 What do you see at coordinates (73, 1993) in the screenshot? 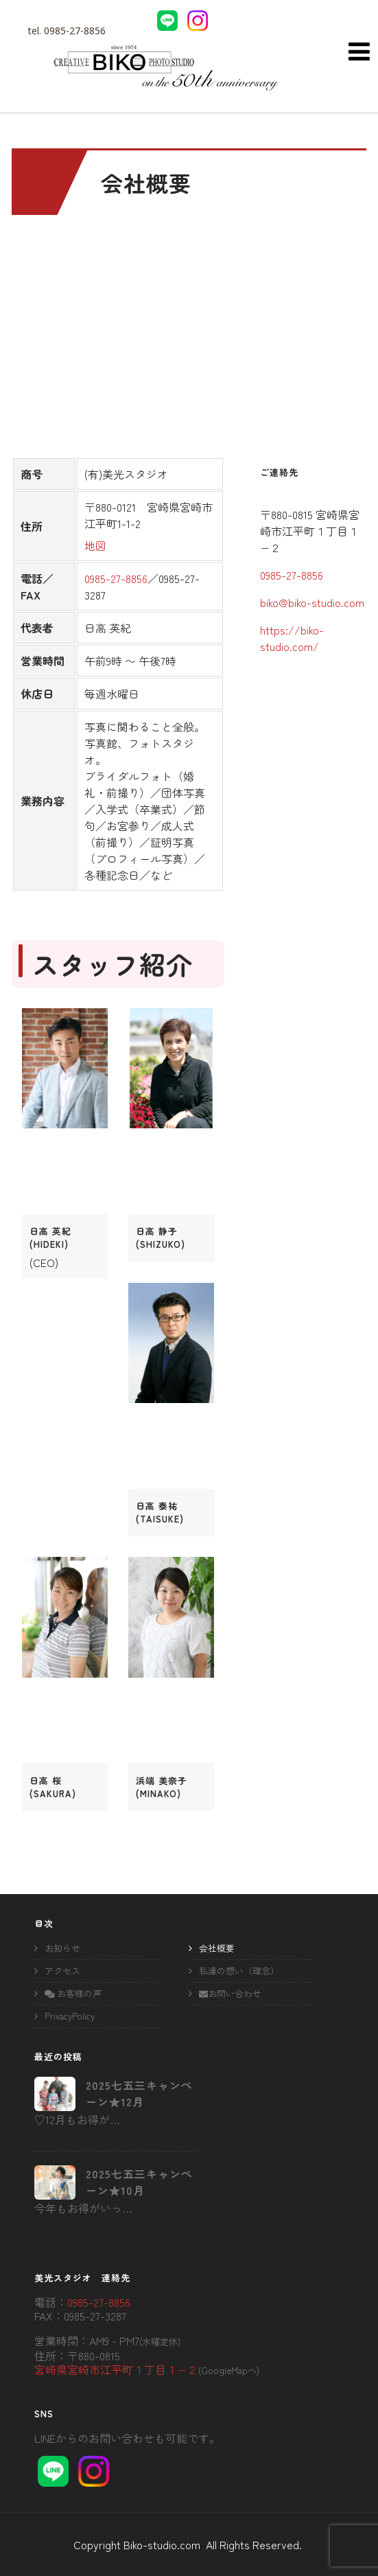
I see `お客様の声` at bounding box center [73, 1993].